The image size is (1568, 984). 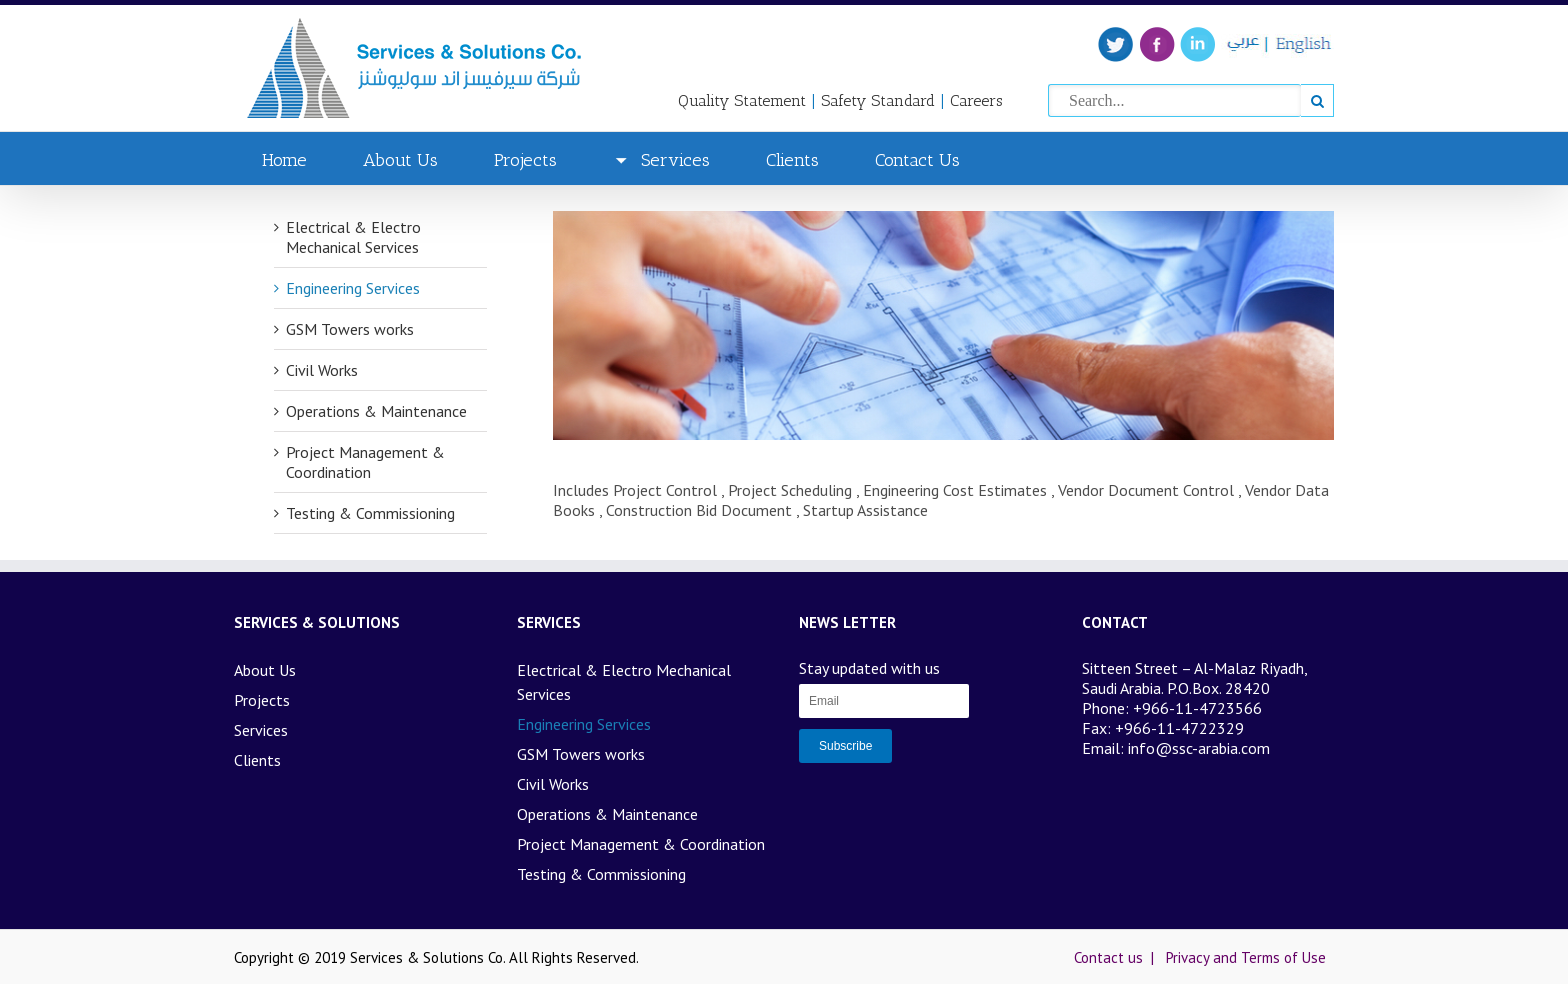 I want to click on Services, so click(x=661, y=160).